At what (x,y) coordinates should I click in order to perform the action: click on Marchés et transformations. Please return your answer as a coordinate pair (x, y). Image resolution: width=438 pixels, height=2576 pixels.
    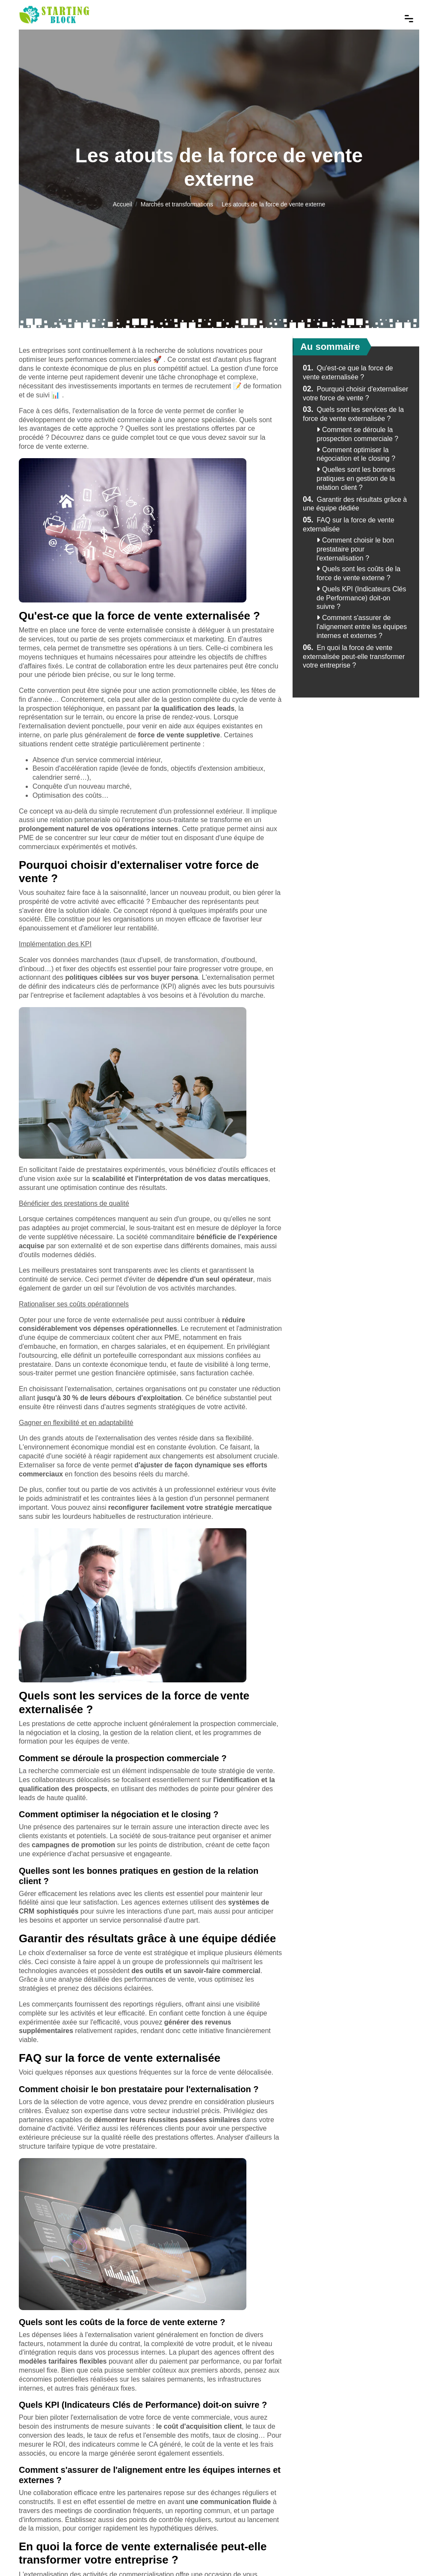
    Looking at the image, I should click on (177, 204).